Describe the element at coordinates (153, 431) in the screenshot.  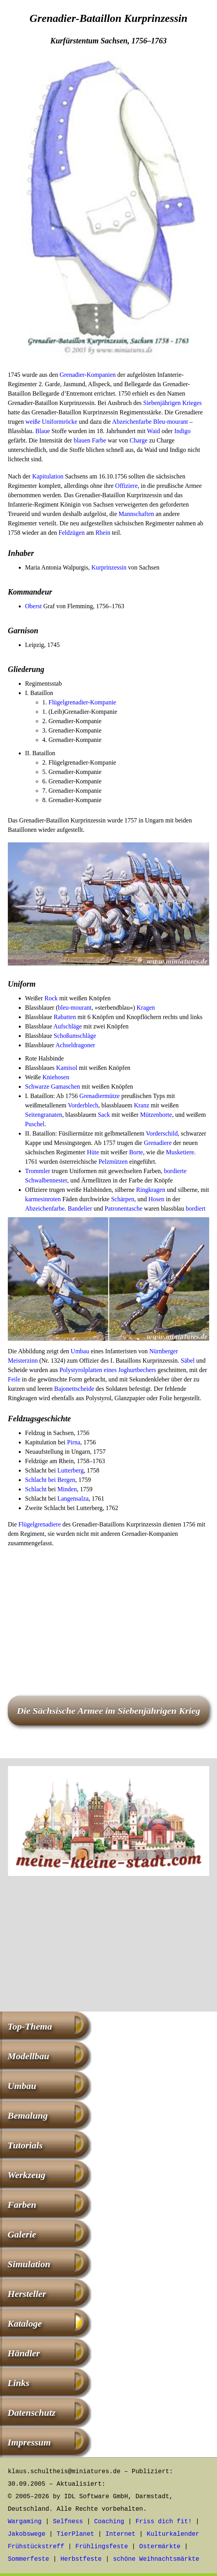
I see `Waid` at that location.